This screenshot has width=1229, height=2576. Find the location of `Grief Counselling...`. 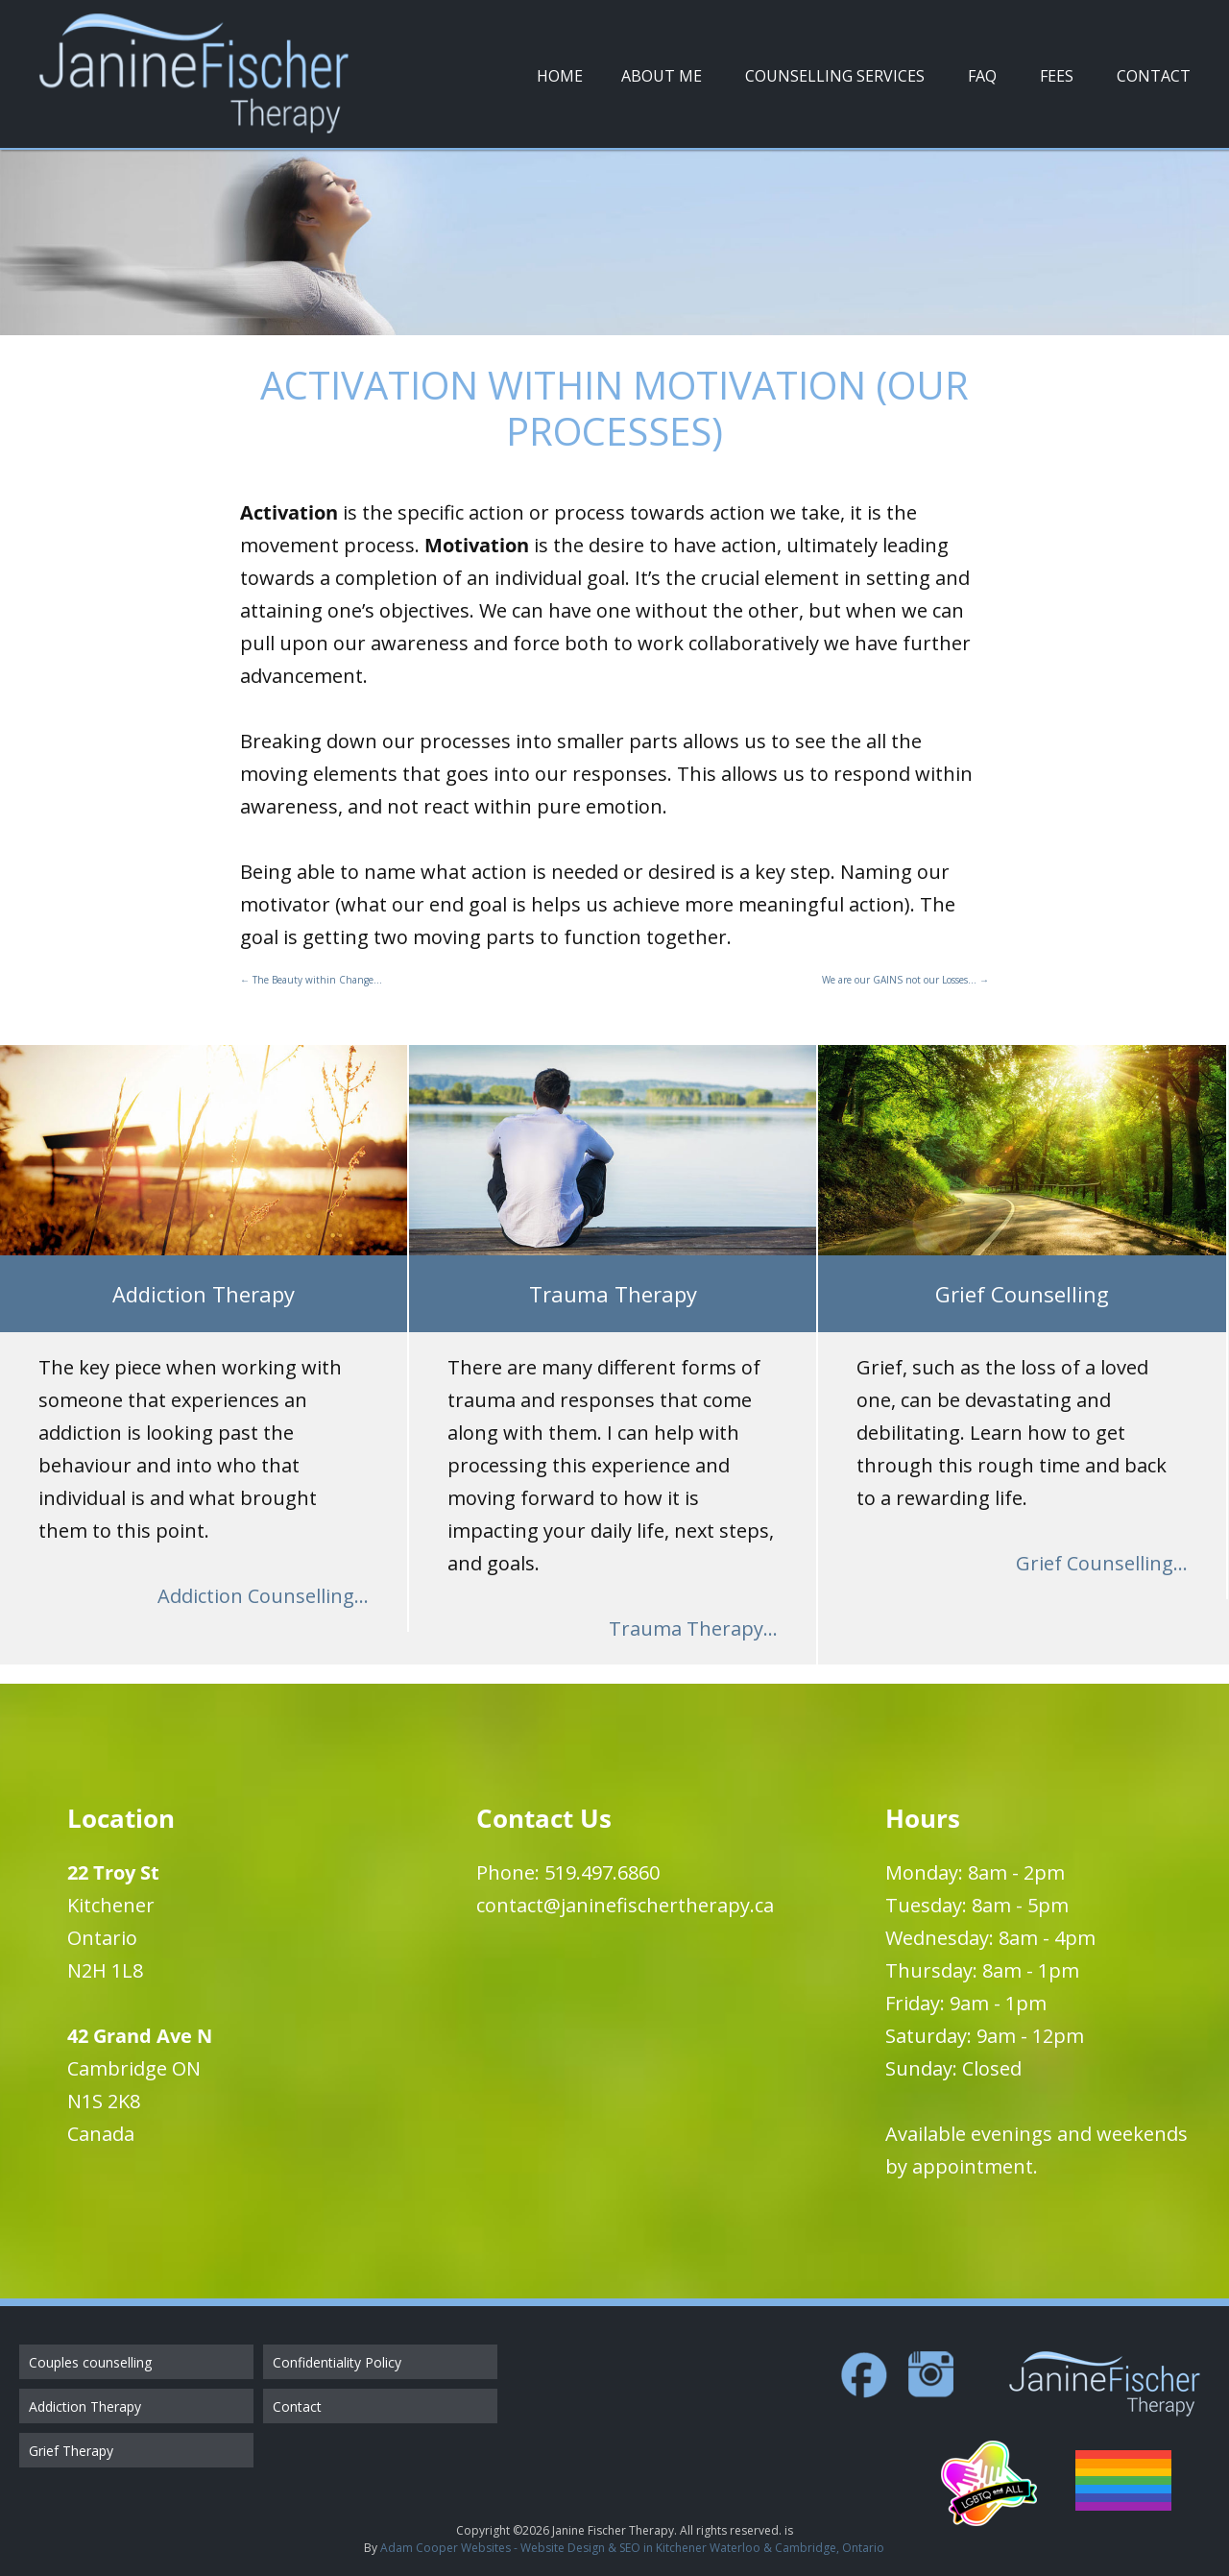

Grief Counselling... is located at coordinates (1102, 1563).